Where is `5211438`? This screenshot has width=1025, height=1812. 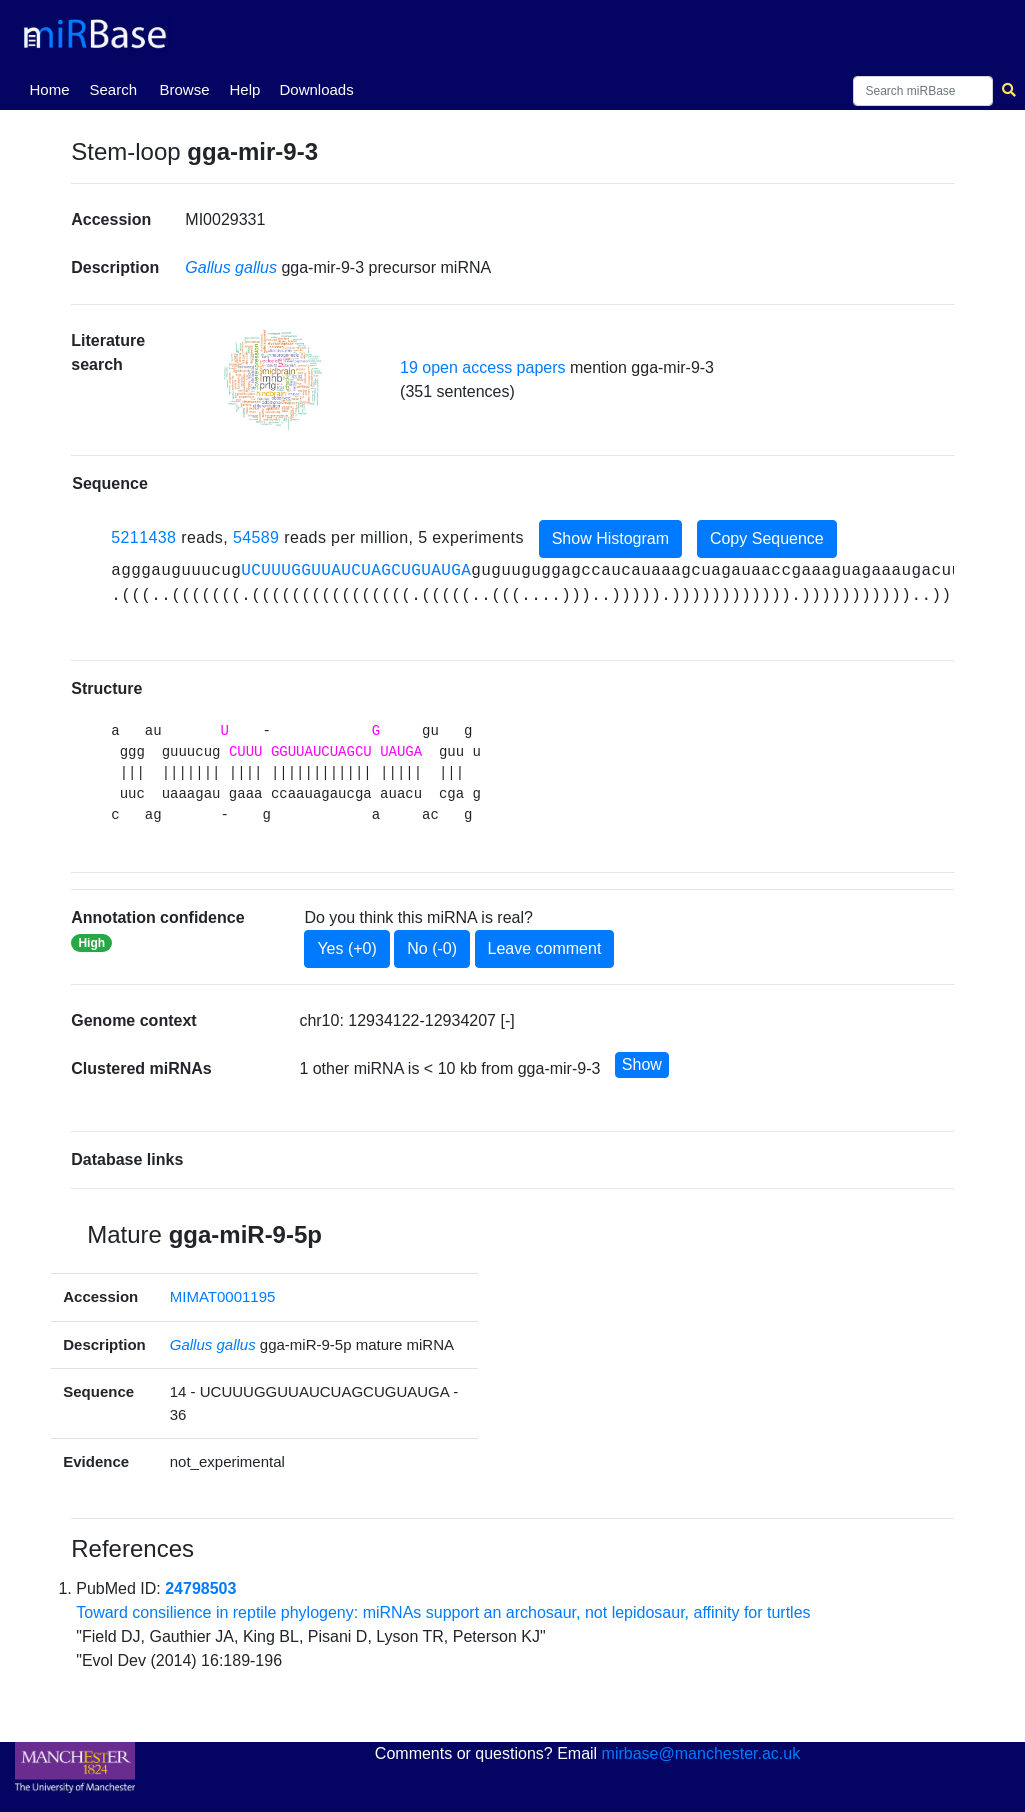
5211438 is located at coordinates (143, 537).